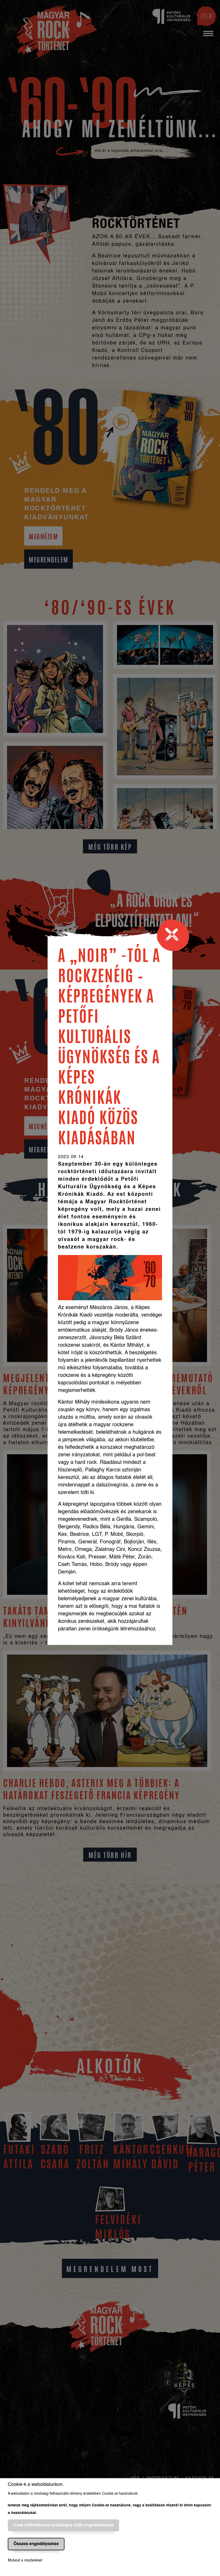 The height and width of the screenshot is (2576, 220). What do you see at coordinates (175, 937) in the screenshot?
I see `[Close]` at bounding box center [175, 937].